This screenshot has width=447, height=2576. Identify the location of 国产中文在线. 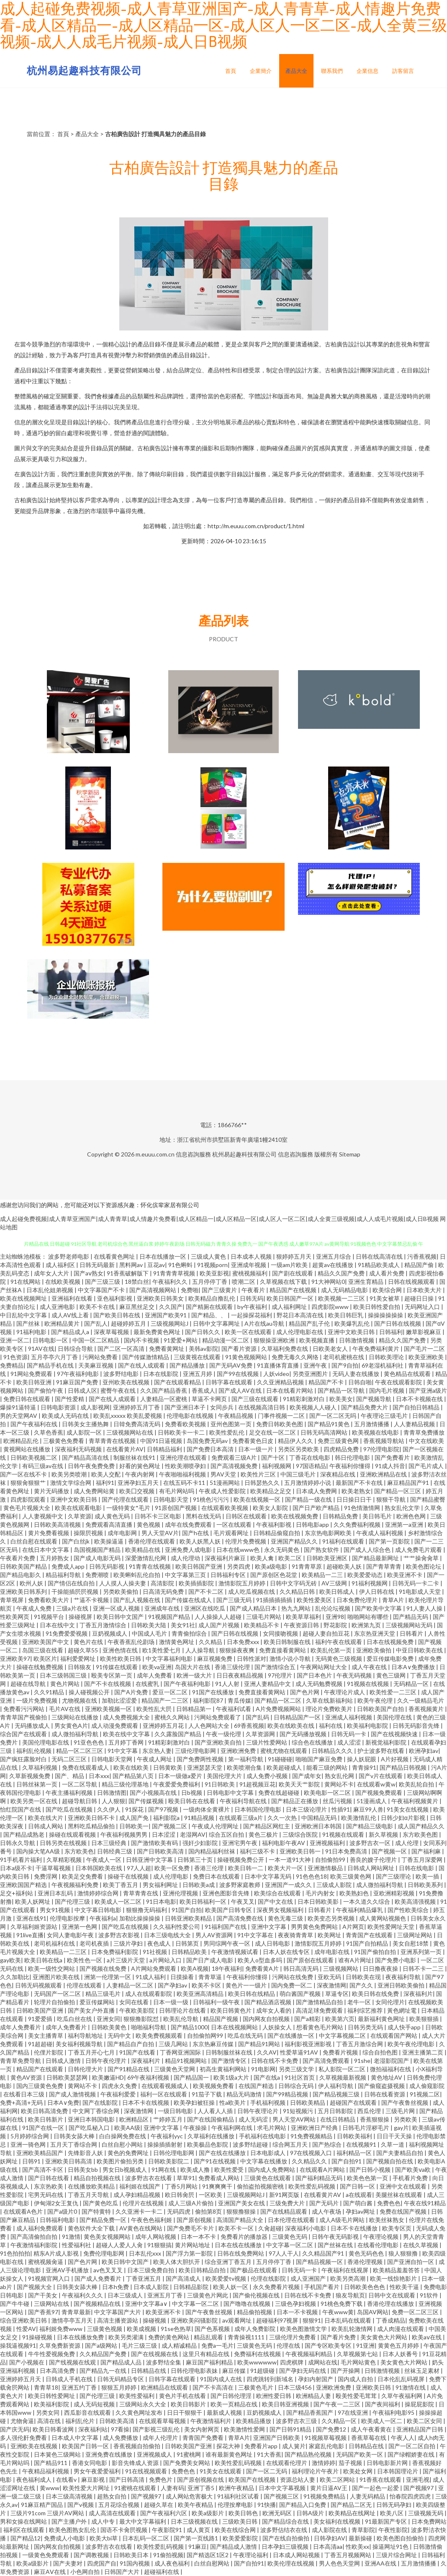
(276, 1901).